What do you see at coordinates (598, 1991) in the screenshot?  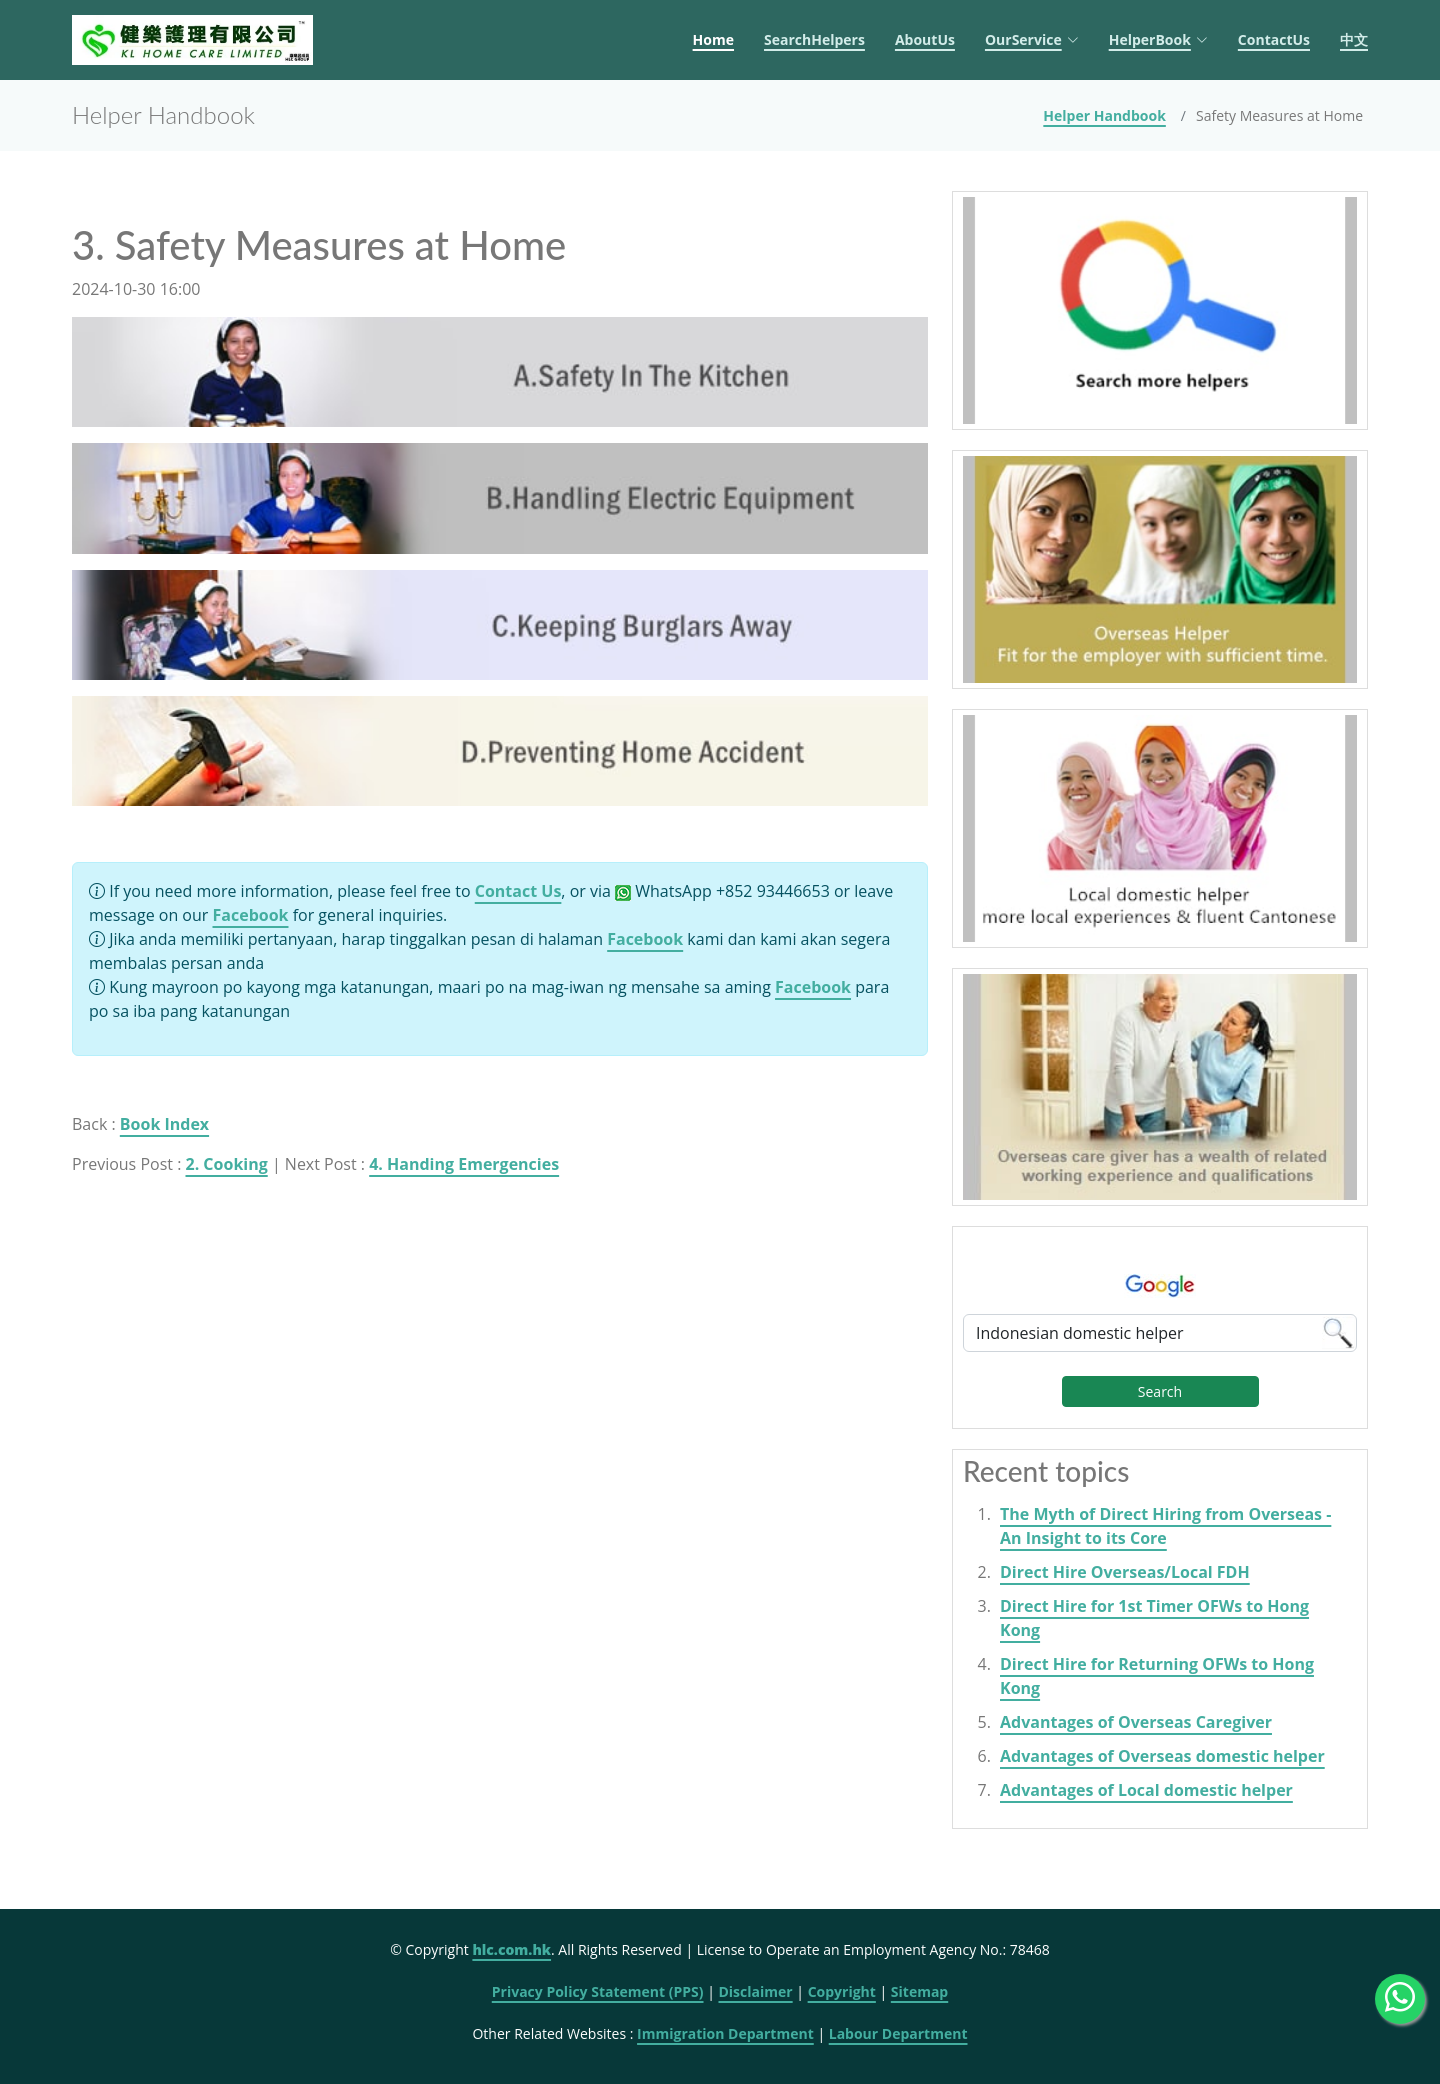 I see `Privacy Policy Statement (PPS)` at bounding box center [598, 1991].